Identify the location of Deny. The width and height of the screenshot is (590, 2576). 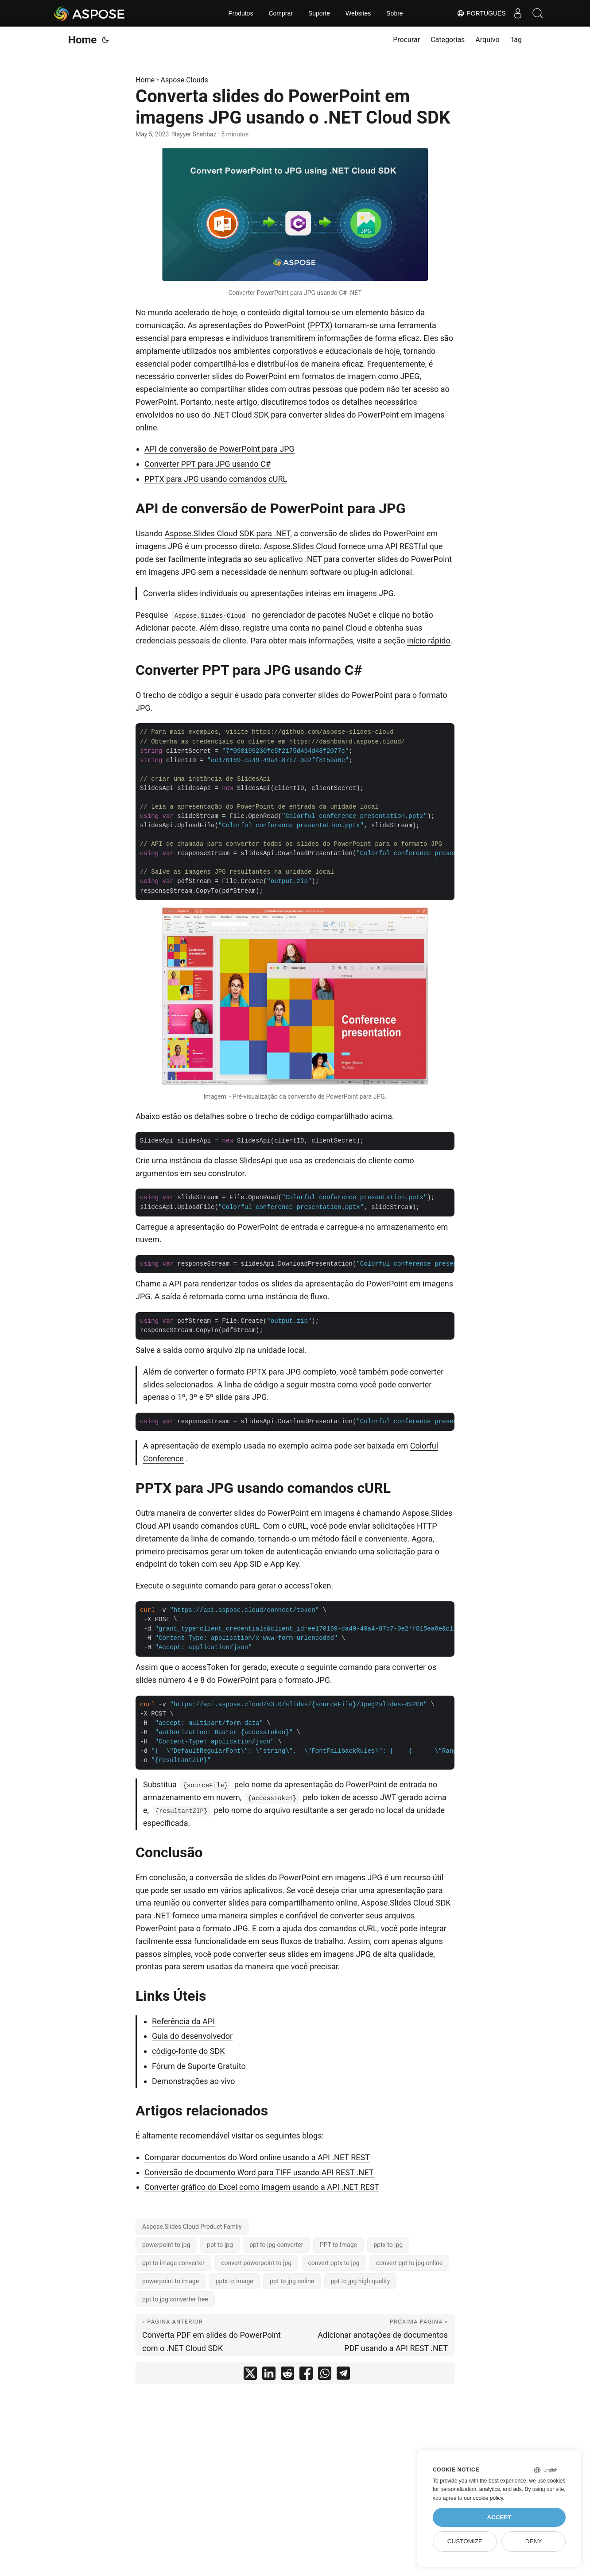
(533, 2541).